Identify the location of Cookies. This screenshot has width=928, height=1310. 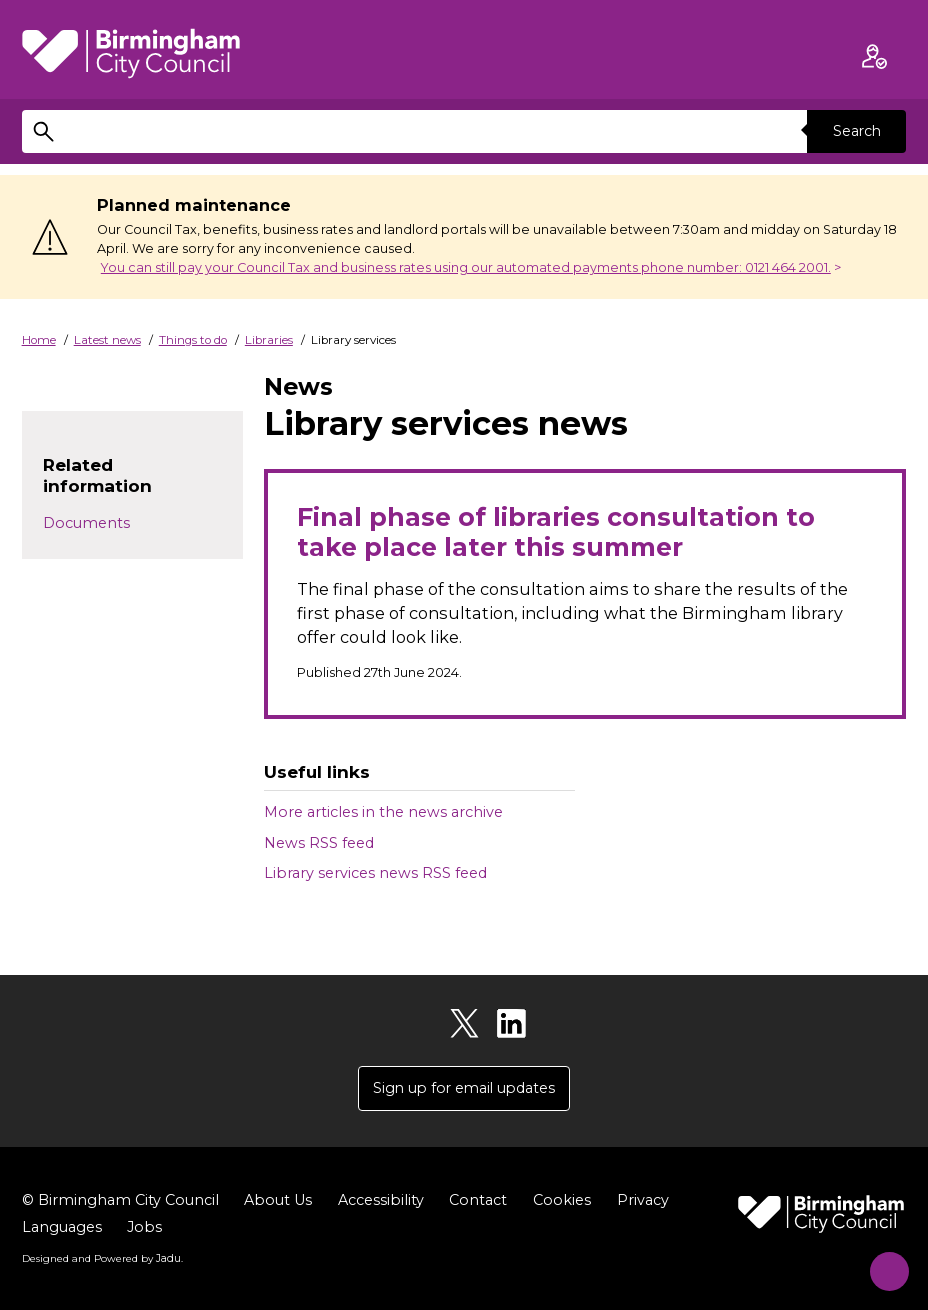
(562, 1201).